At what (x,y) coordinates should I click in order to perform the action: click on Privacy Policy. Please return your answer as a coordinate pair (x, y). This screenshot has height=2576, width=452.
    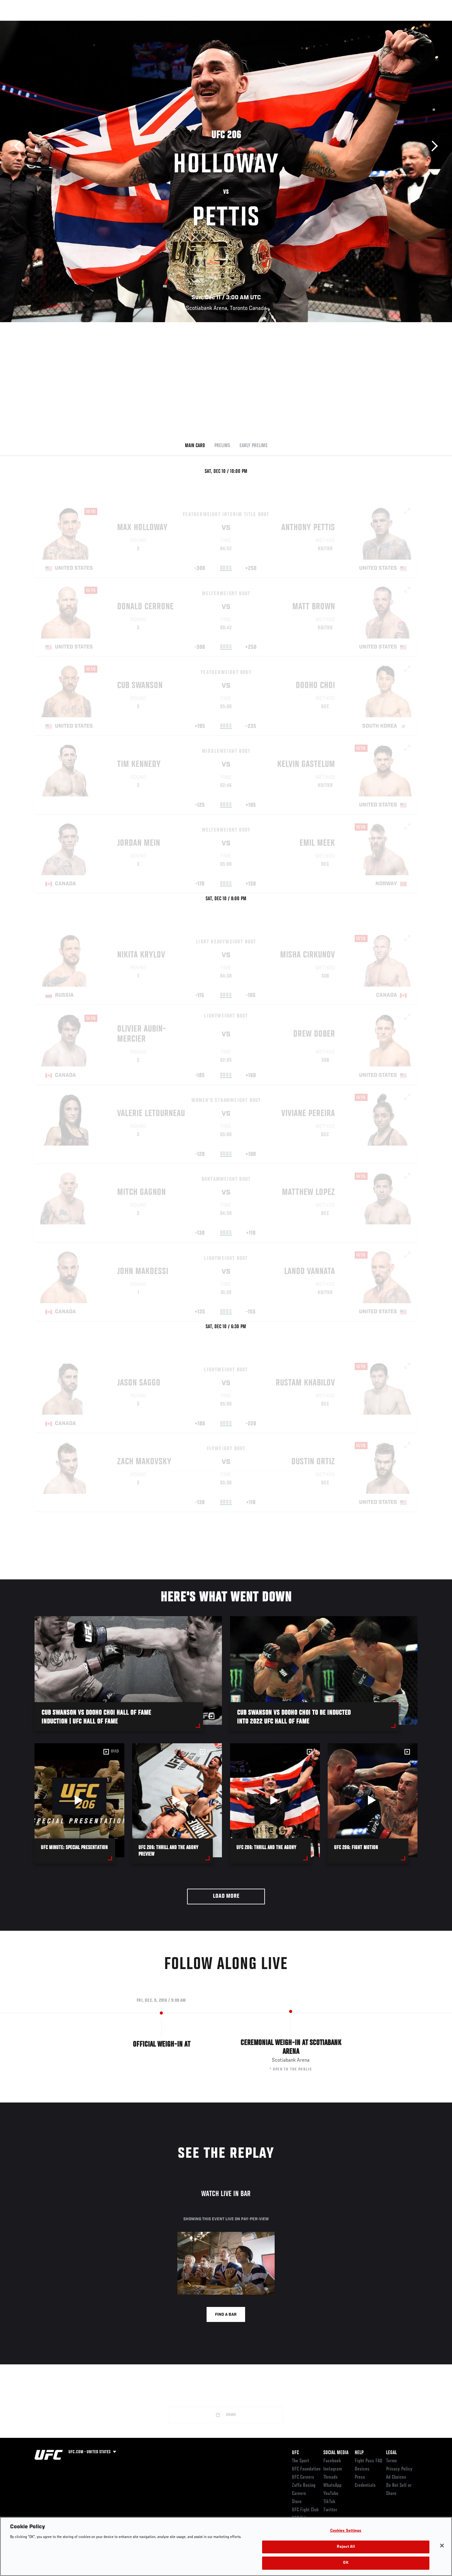
    Looking at the image, I should click on (399, 2469).